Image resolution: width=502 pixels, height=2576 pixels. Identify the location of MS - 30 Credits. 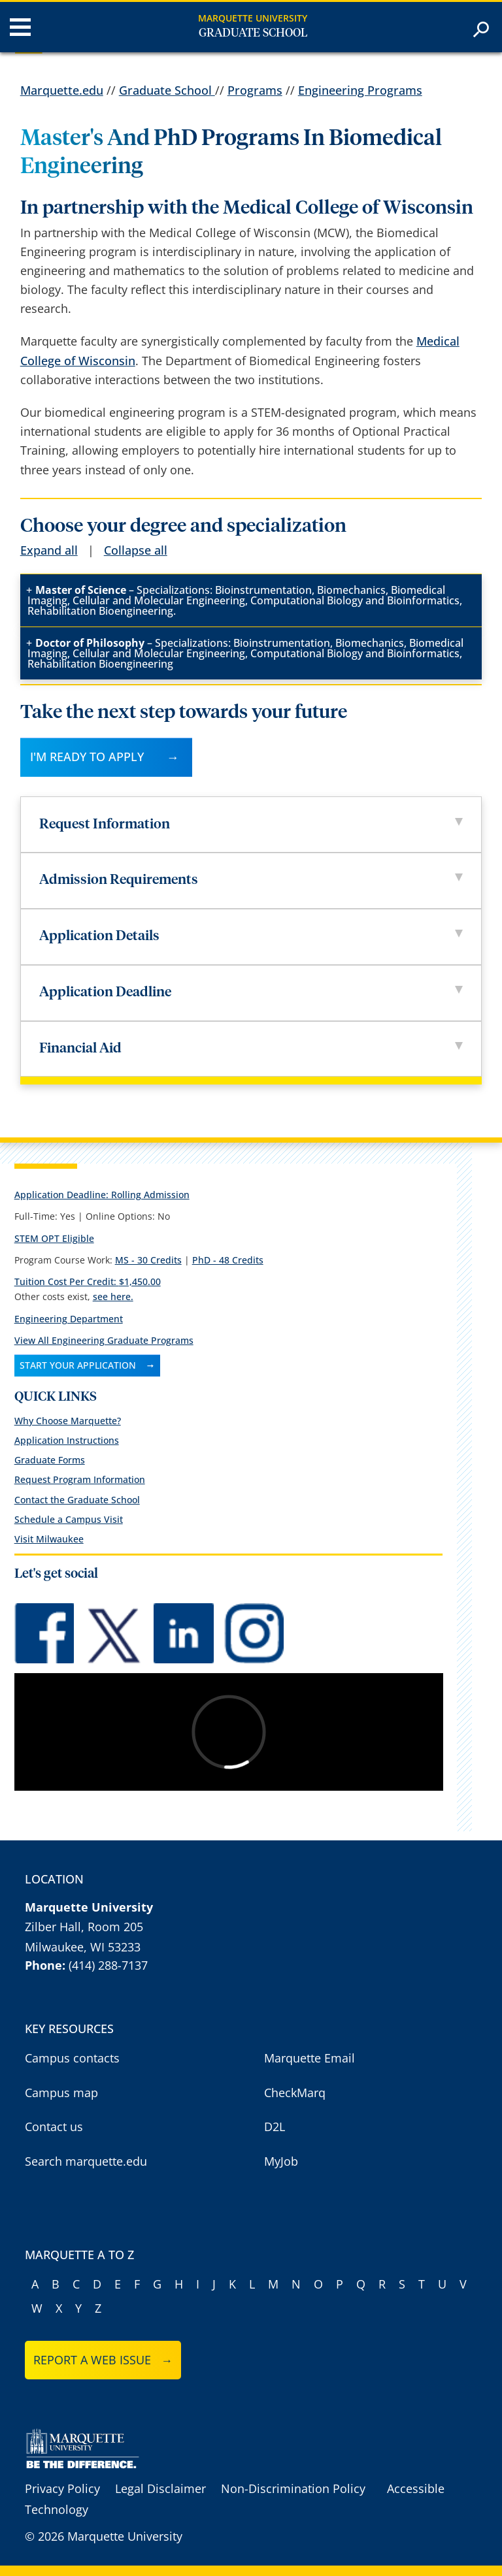
(148, 1260).